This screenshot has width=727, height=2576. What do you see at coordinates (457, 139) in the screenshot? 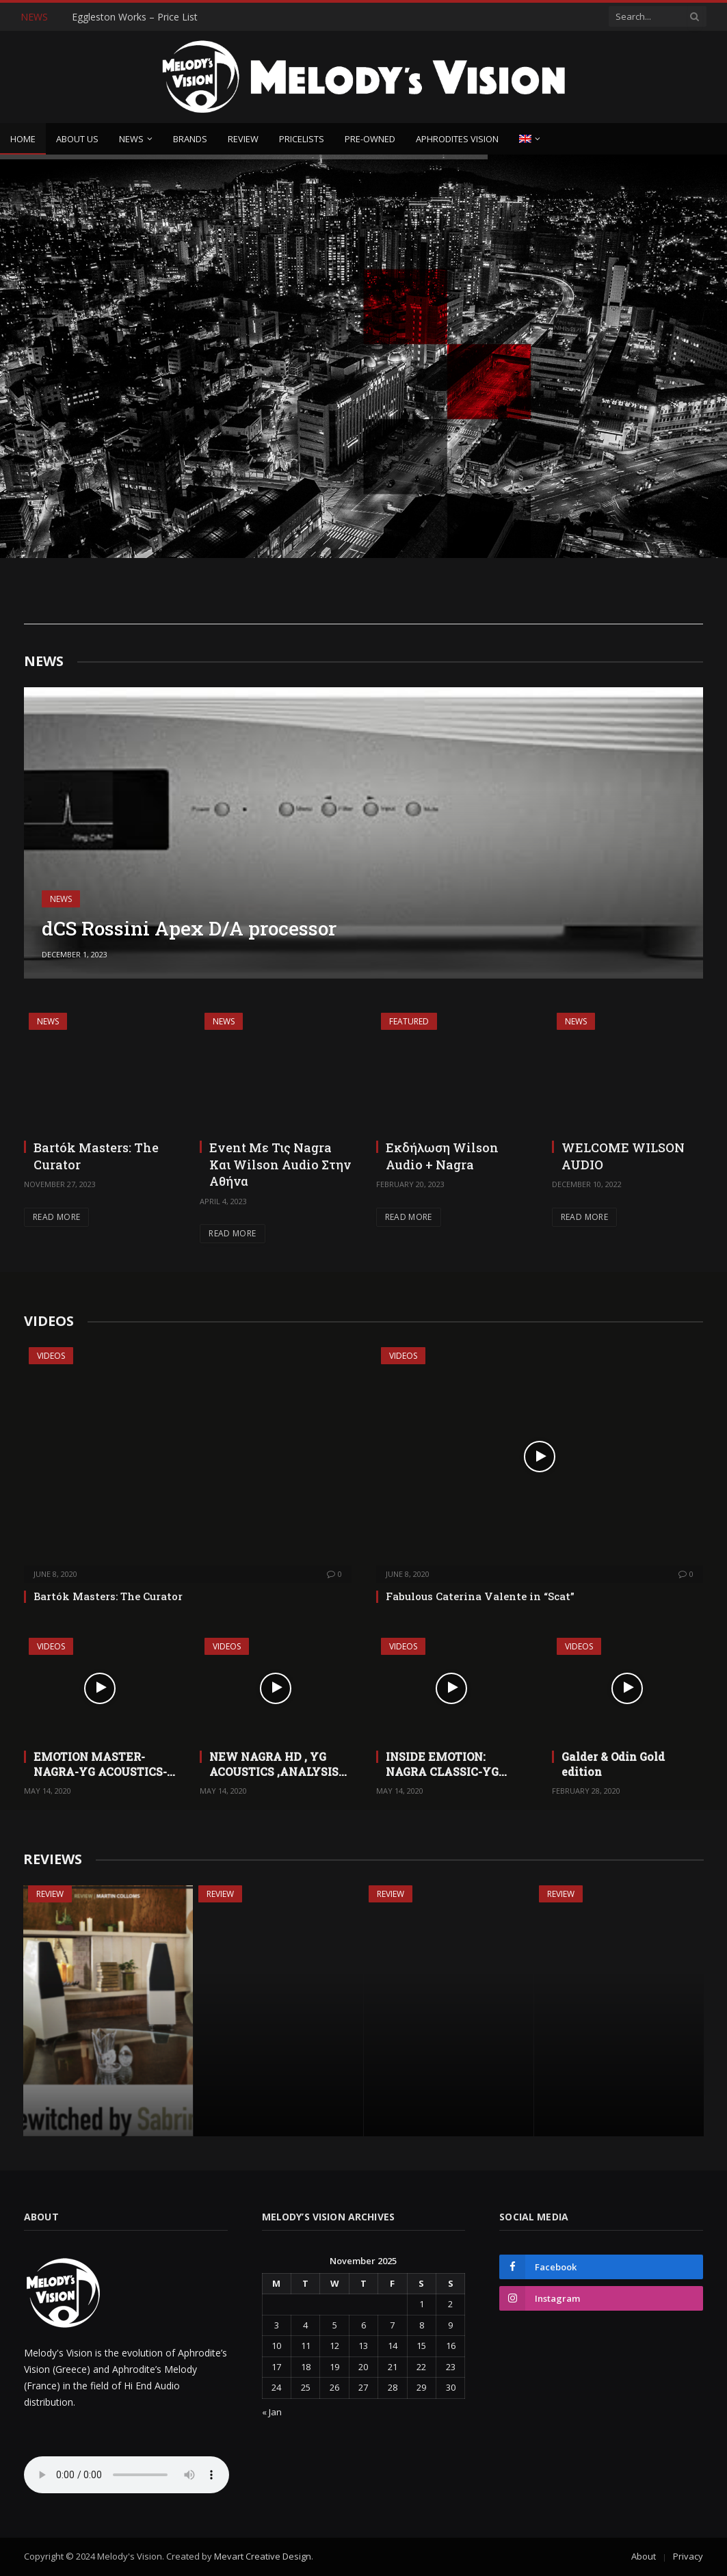
I see `Aphrodites Vision` at bounding box center [457, 139].